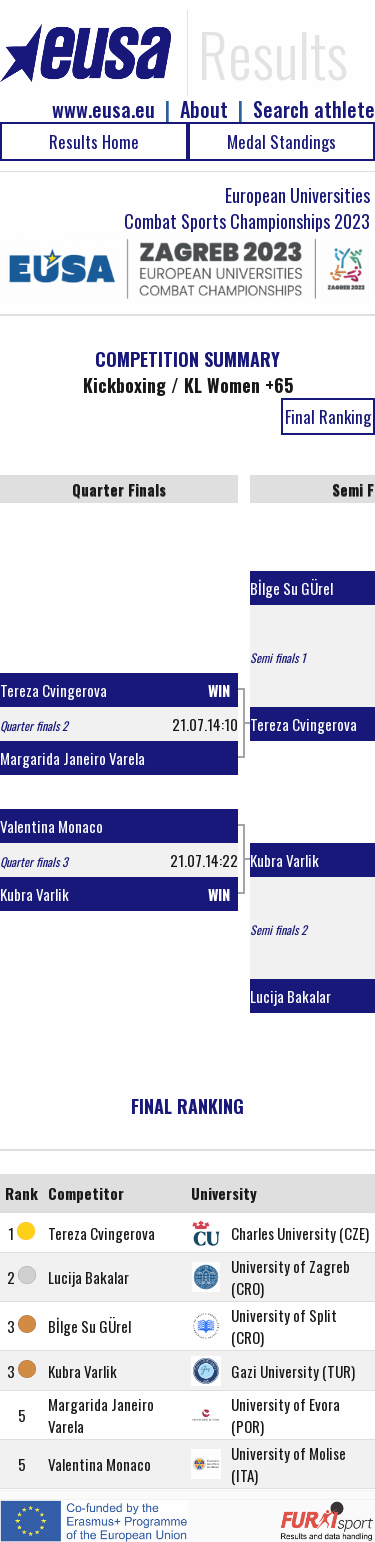 This screenshot has width=375, height=1542. What do you see at coordinates (290, 996) in the screenshot?
I see `Lucija Bakalar` at bounding box center [290, 996].